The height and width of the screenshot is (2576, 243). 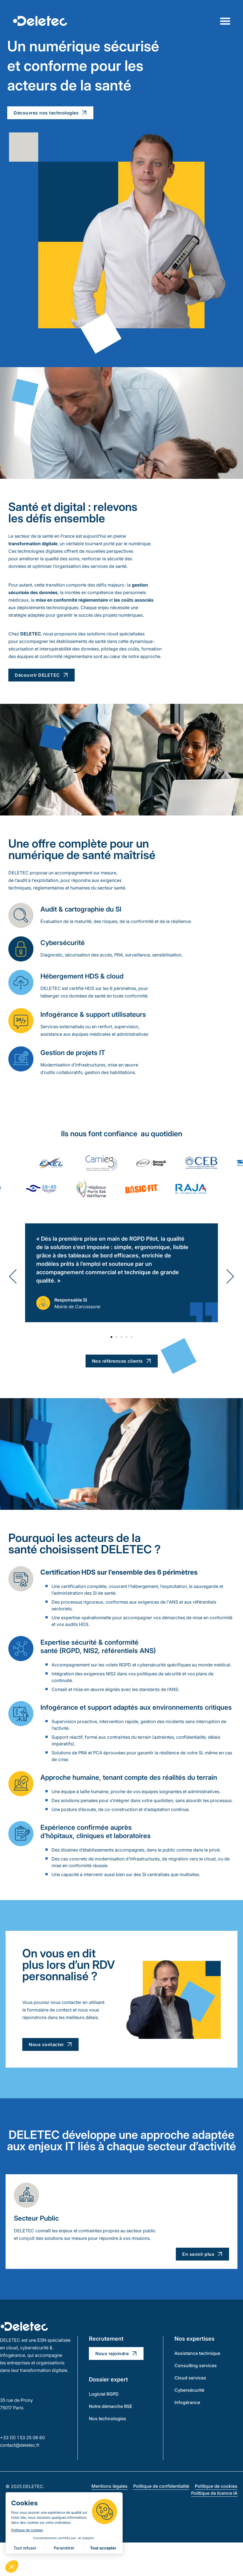 What do you see at coordinates (13, 1276) in the screenshot?
I see `[button]` at bounding box center [13, 1276].